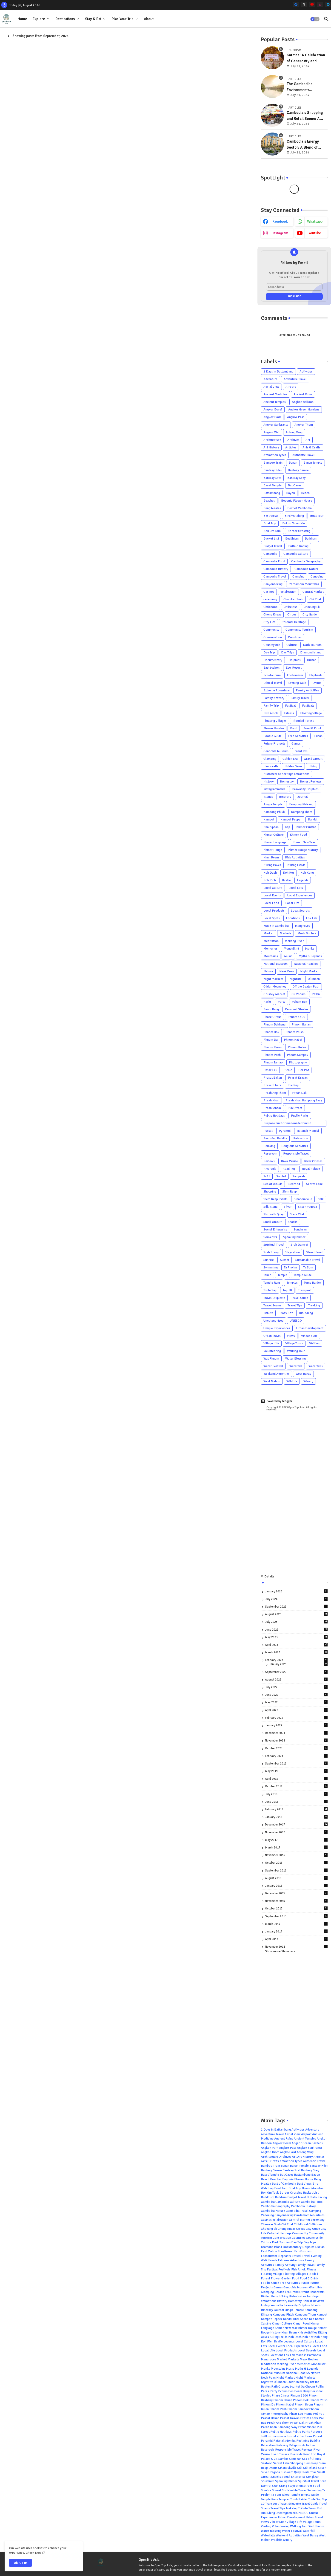  Describe the element at coordinates (267, 1002) in the screenshot. I see `Parks` at that location.